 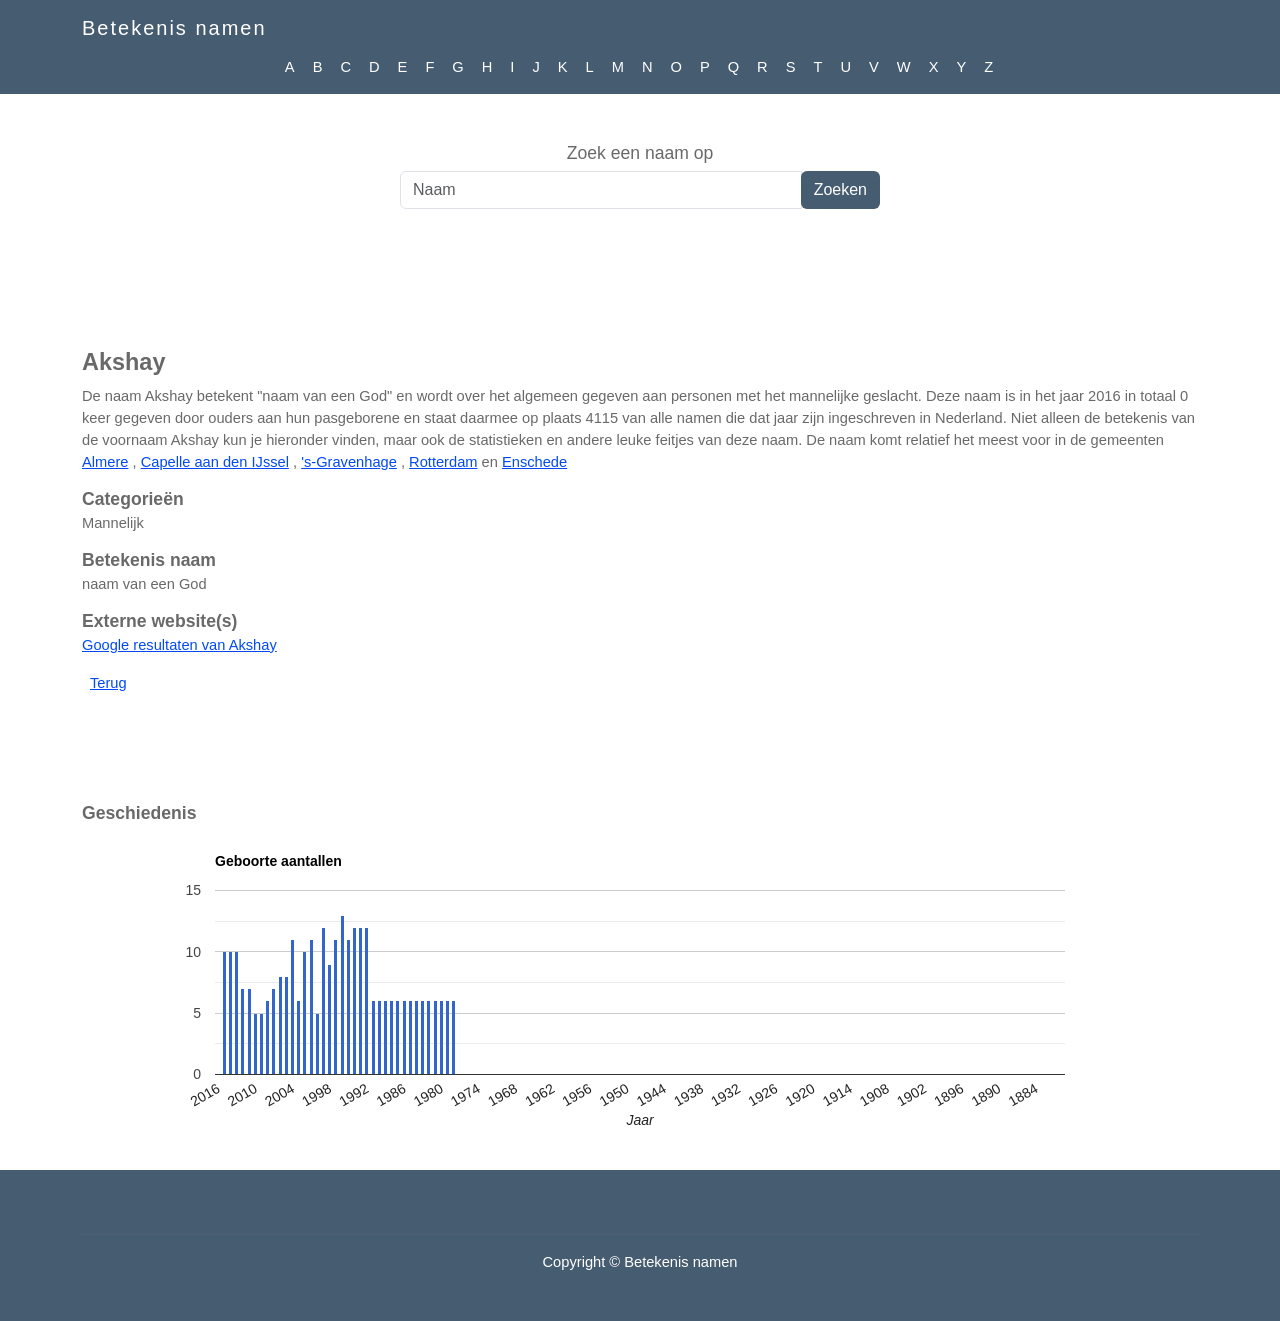 What do you see at coordinates (105, 462) in the screenshot?
I see `Almere` at bounding box center [105, 462].